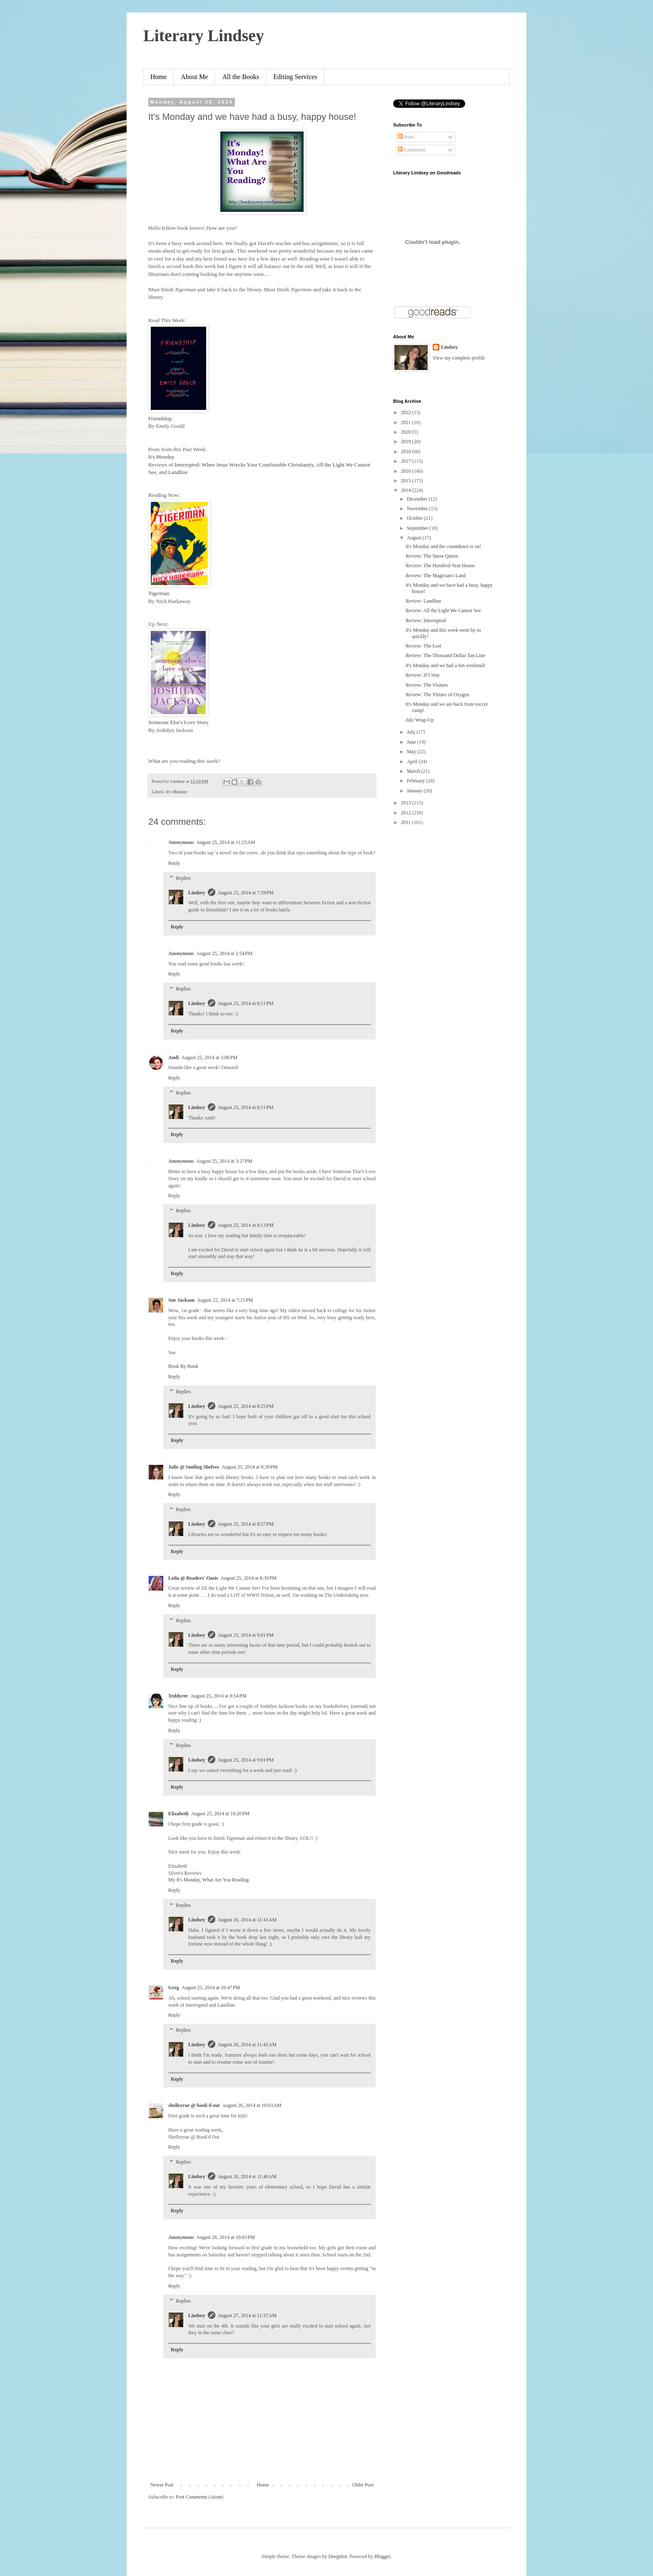 Image resolution: width=653 pixels, height=2576 pixels. I want to click on August 25, 2014 at 8:57 PM, so click(246, 1524).